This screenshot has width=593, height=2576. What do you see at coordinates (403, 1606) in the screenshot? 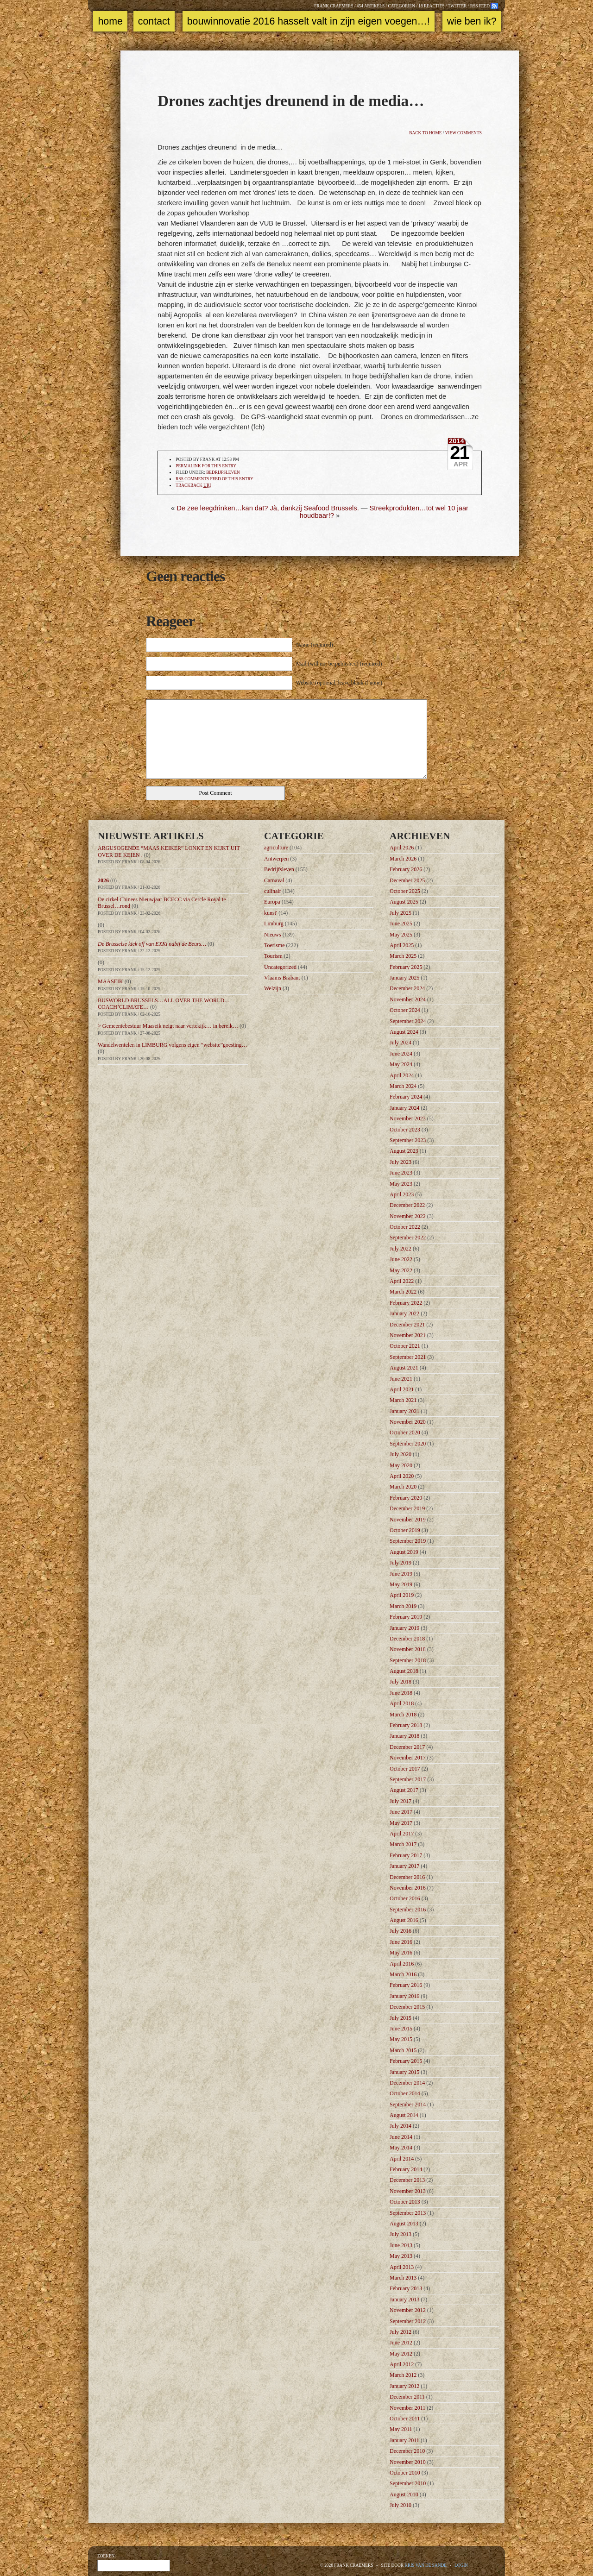
I see `March 2019` at bounding box center [403, 1606].